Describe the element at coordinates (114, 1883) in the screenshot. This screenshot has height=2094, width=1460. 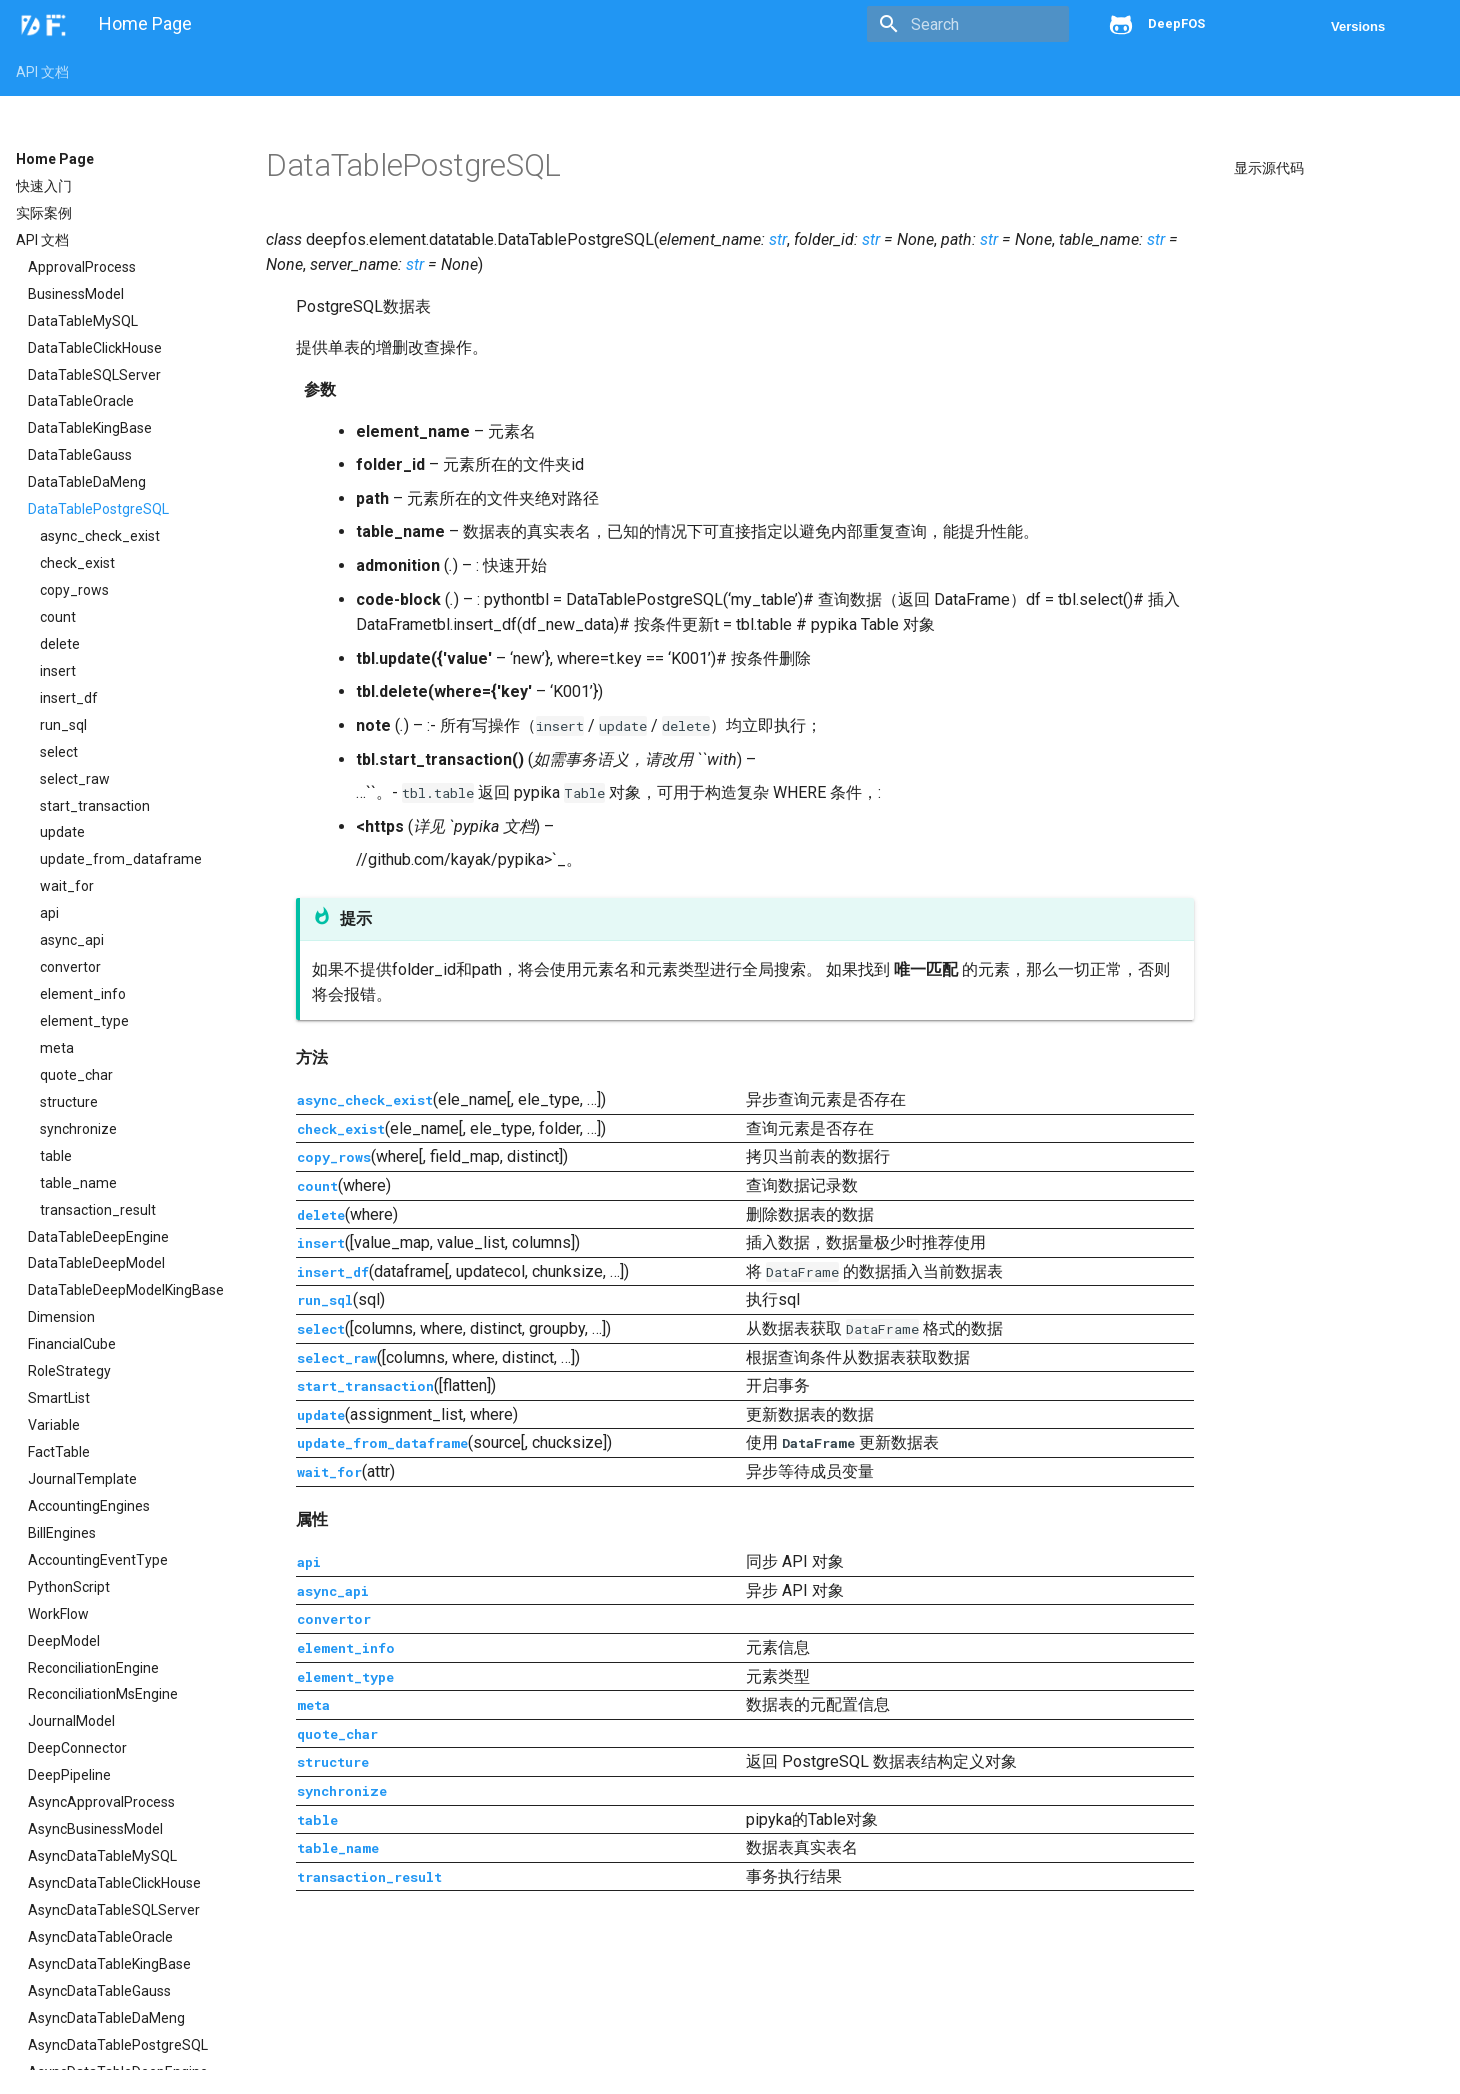
I see `AsyncDataTableClickHouse` at that location.